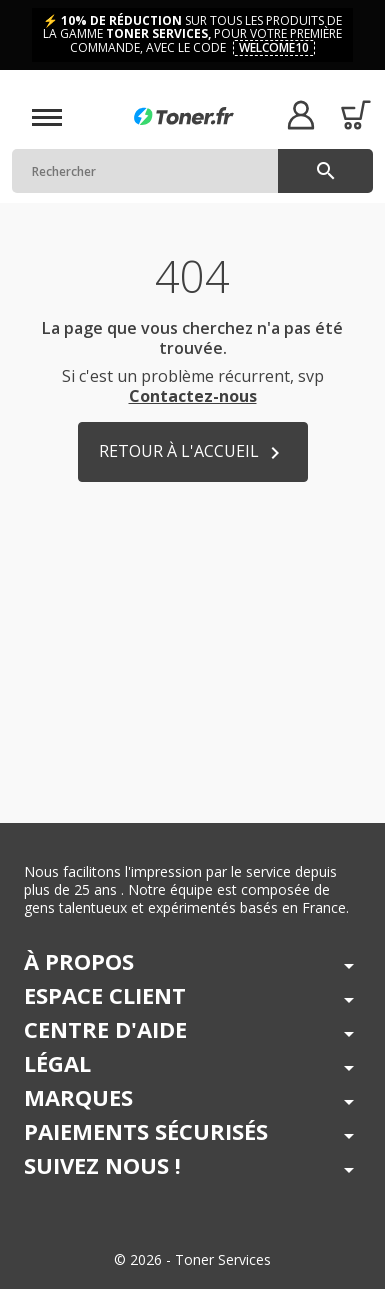  Describe the element at coordinates (193, 396) in the screenshot. I see `Contactez-nous` at that location.